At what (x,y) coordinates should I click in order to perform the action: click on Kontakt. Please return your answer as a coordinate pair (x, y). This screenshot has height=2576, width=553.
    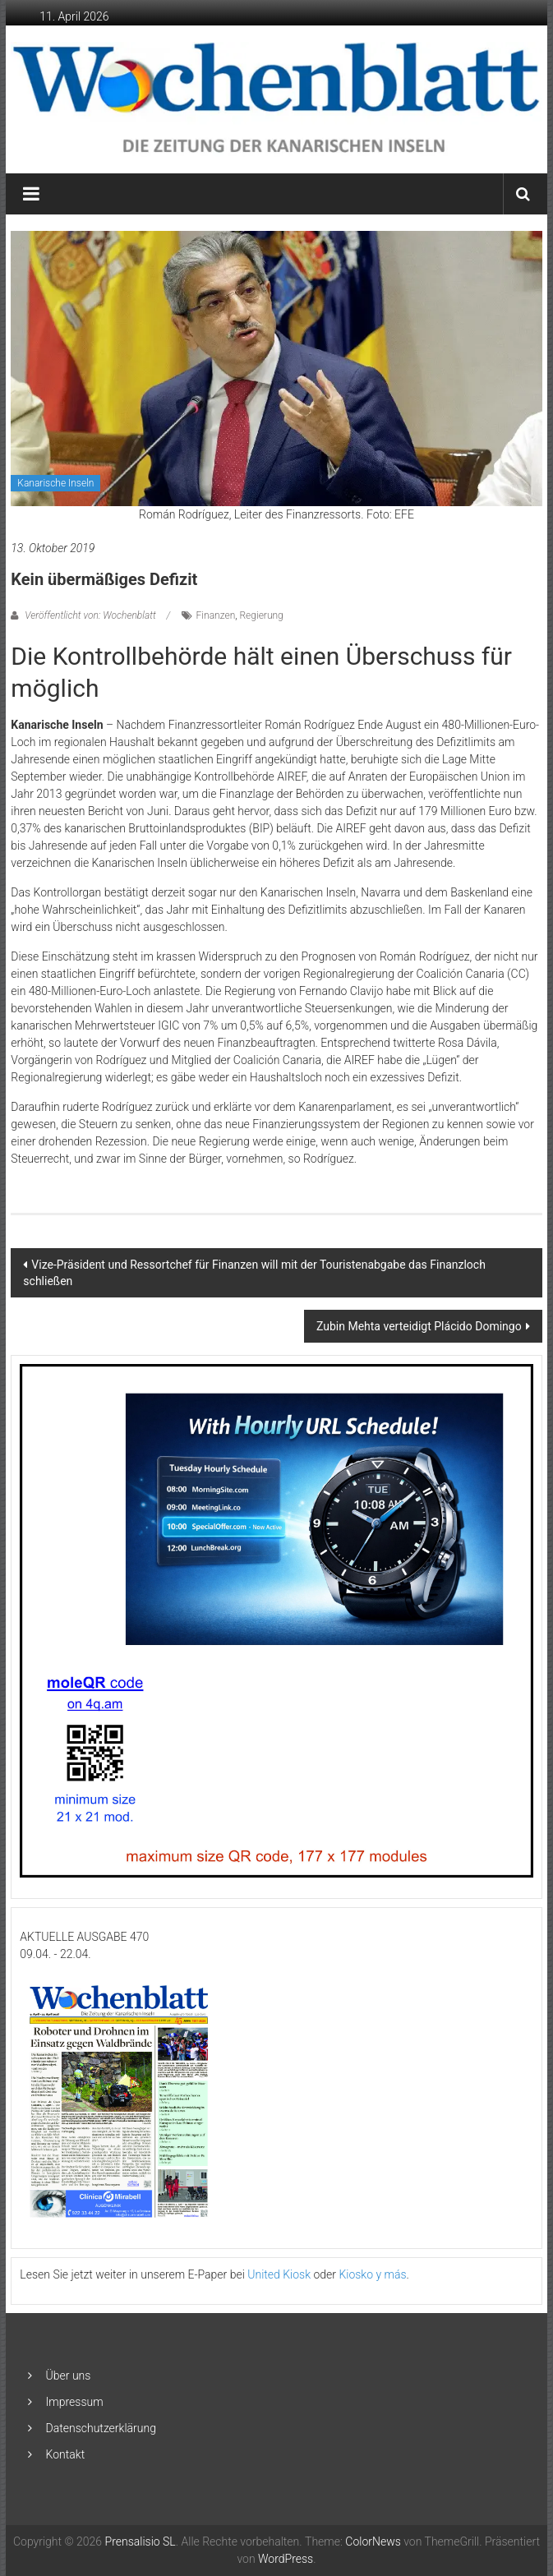
    Looking at the image, I should click on (65, 2454).